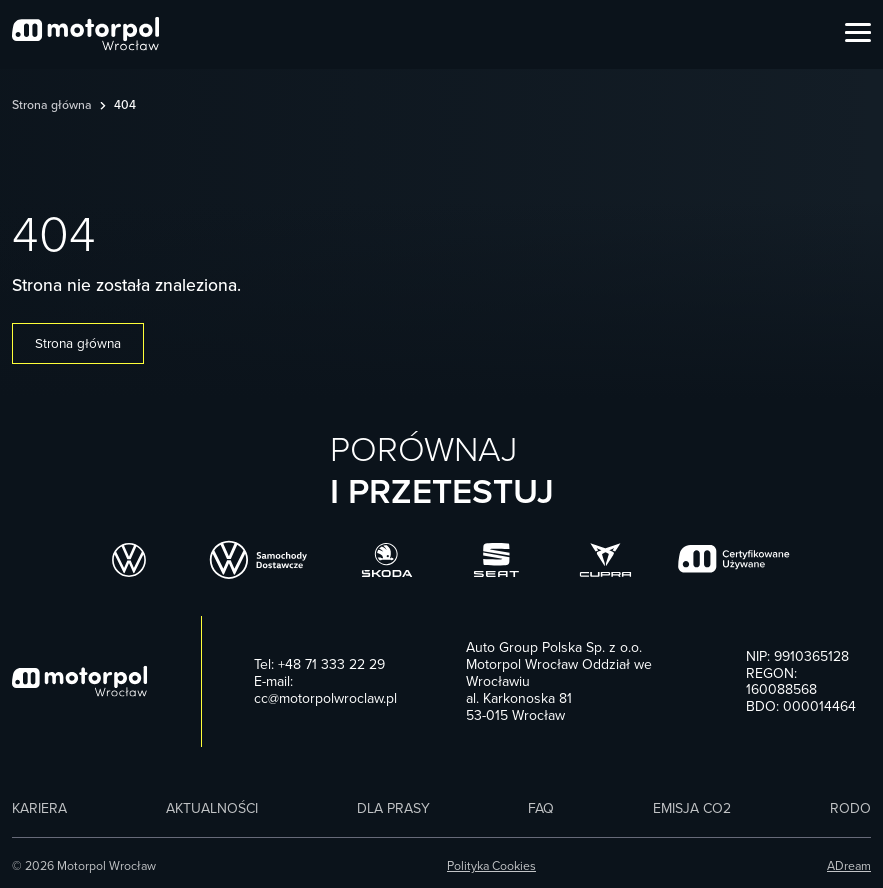 The height and width of the screenshot is (888, 883). What do you see at coordinates (319, 664) in the screenshot?
I see `Tel: +48 71 333 22 29` at bounding box center [319, 664].